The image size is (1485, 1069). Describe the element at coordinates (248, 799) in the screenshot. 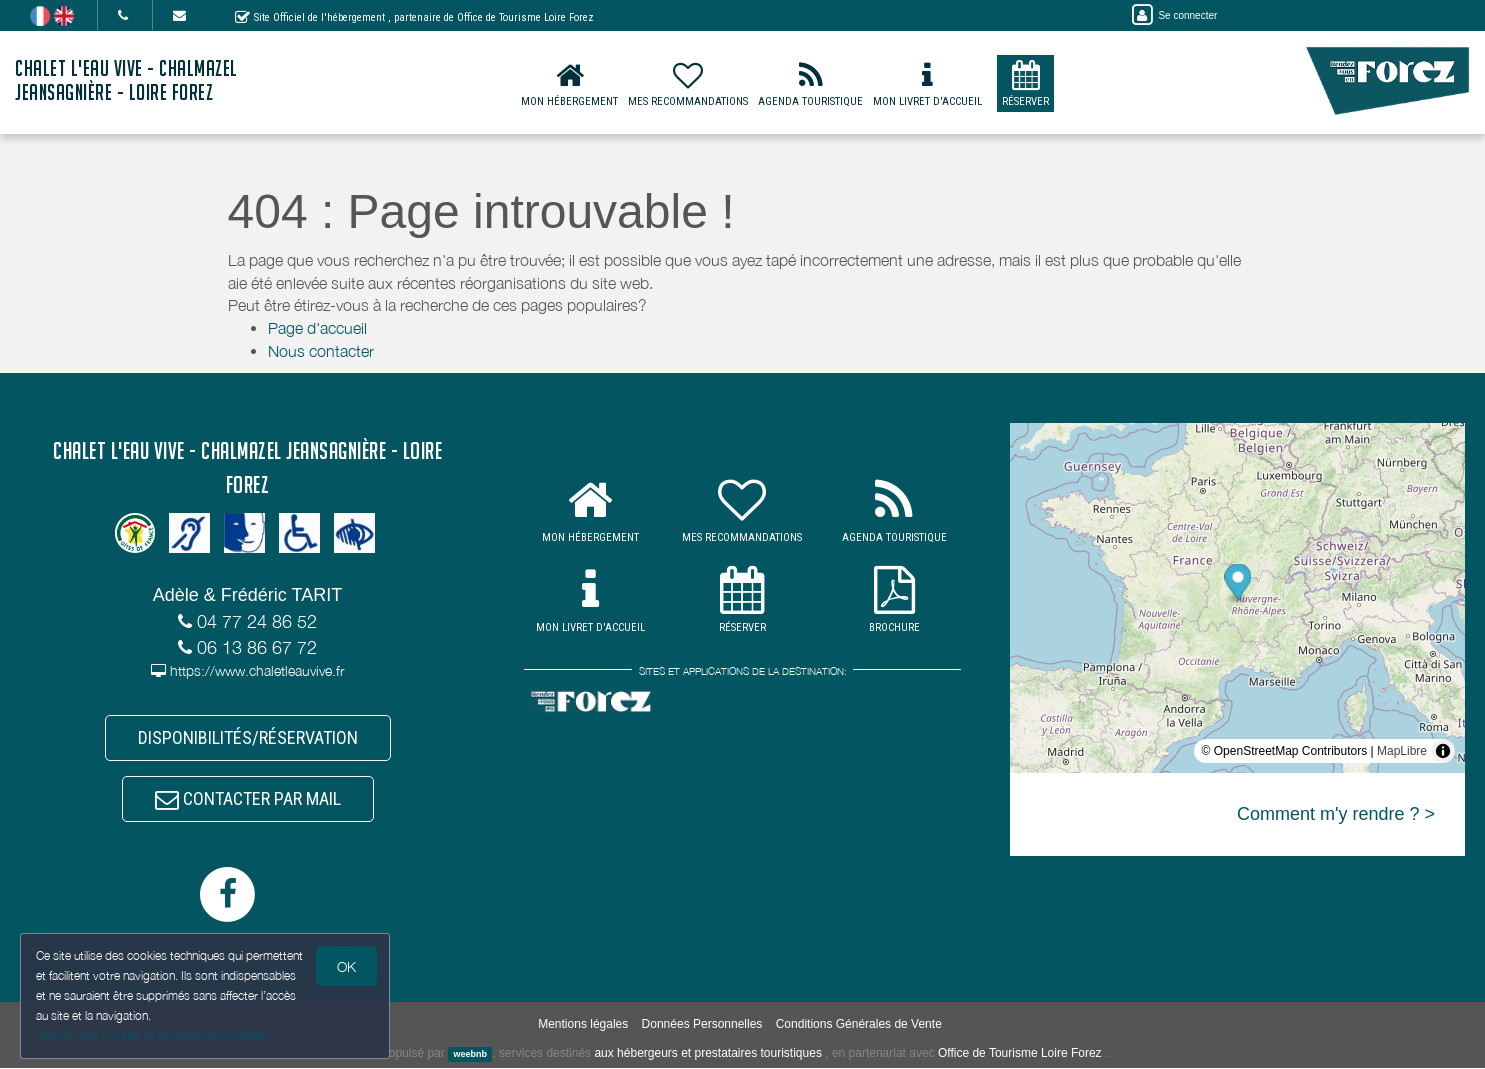

I see `CONTACTER PAR MAIL [button]` at that location.